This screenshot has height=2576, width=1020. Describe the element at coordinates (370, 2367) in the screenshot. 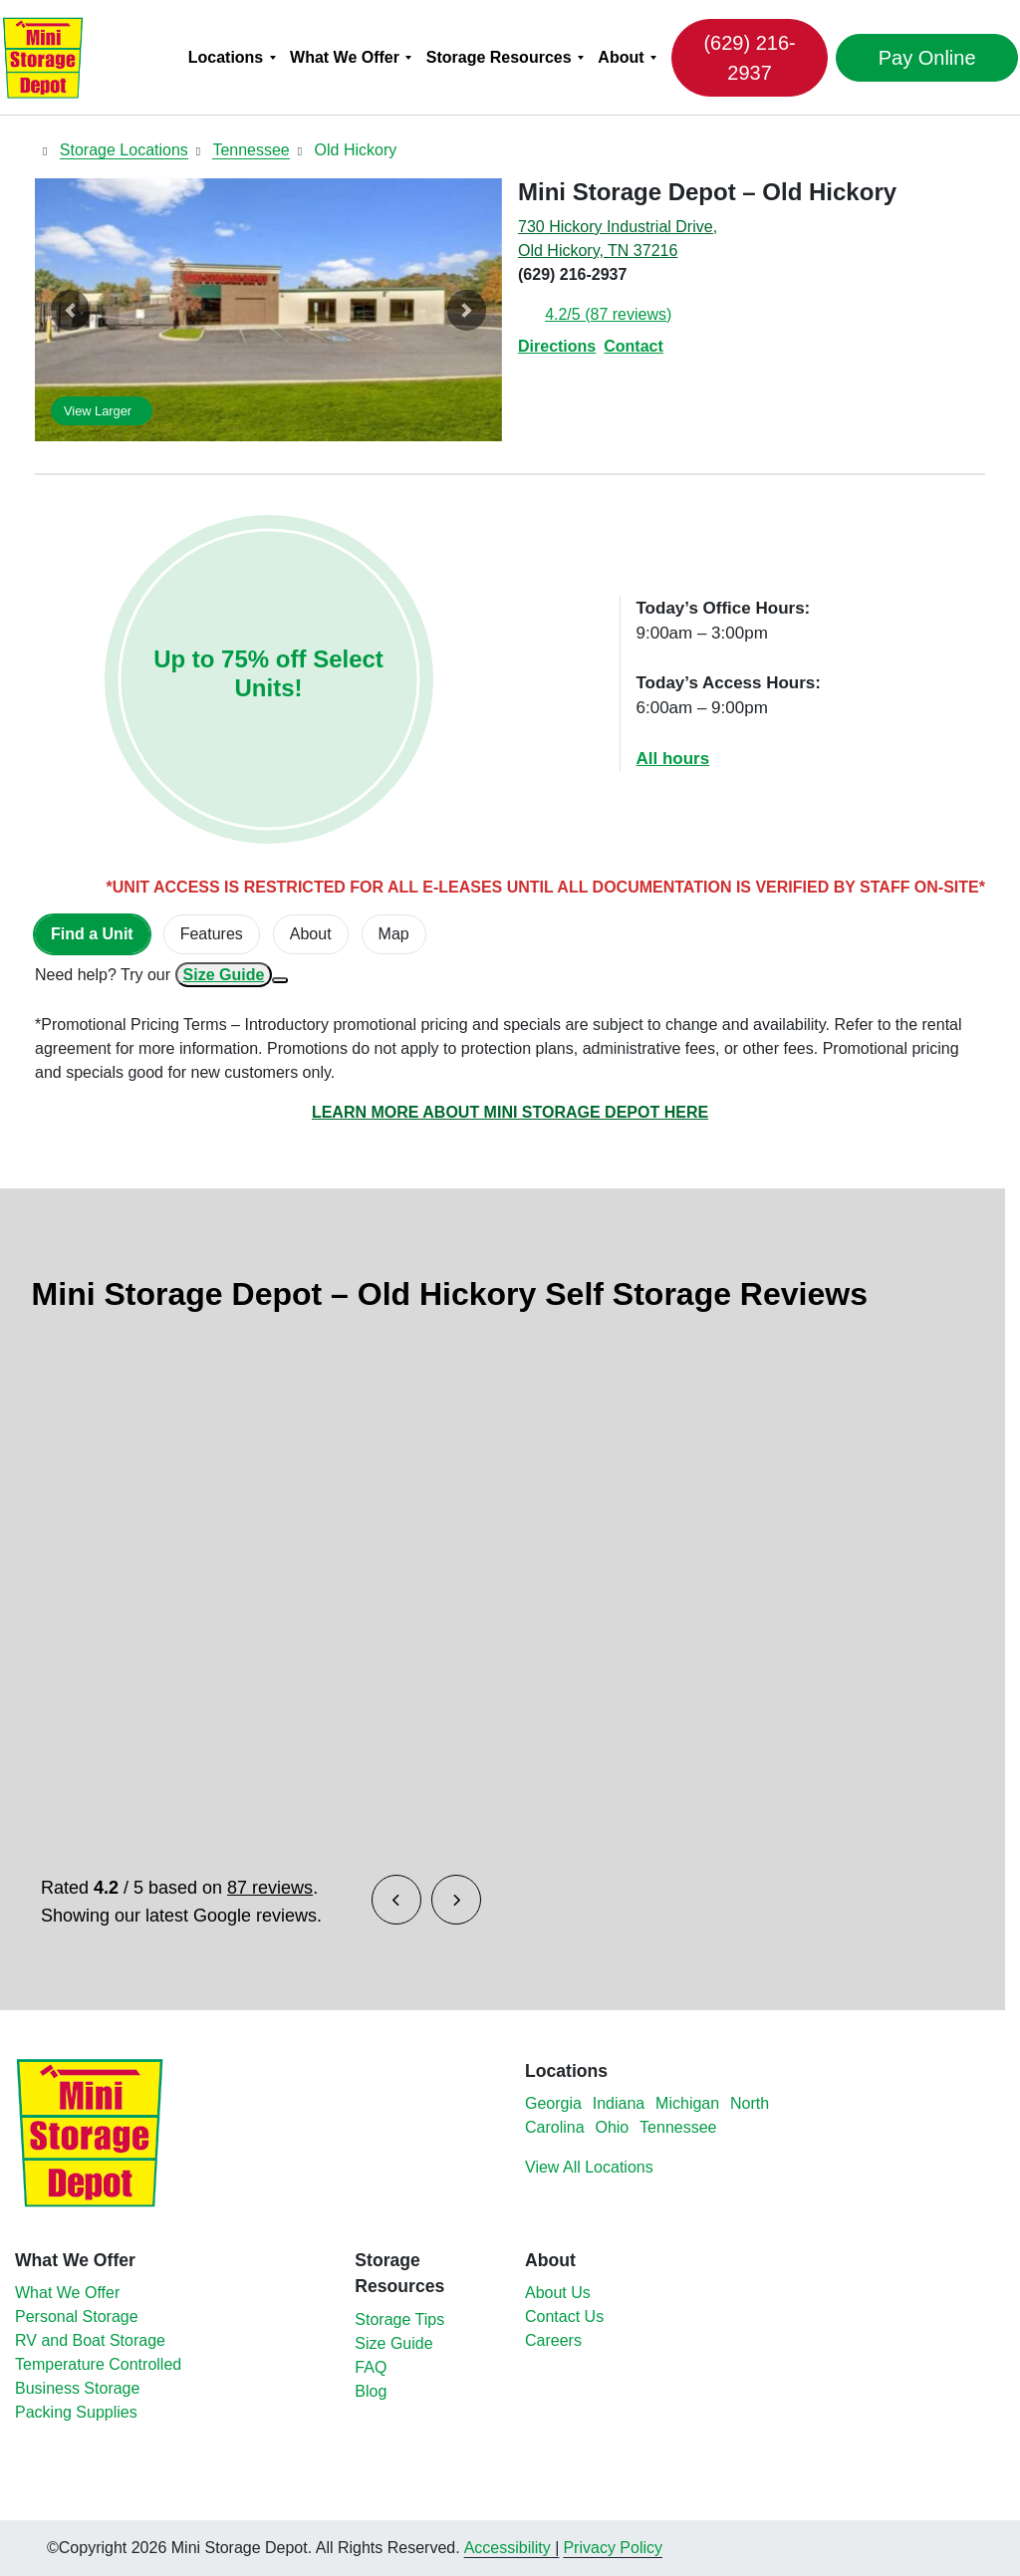

I see `FAQ` at that location.